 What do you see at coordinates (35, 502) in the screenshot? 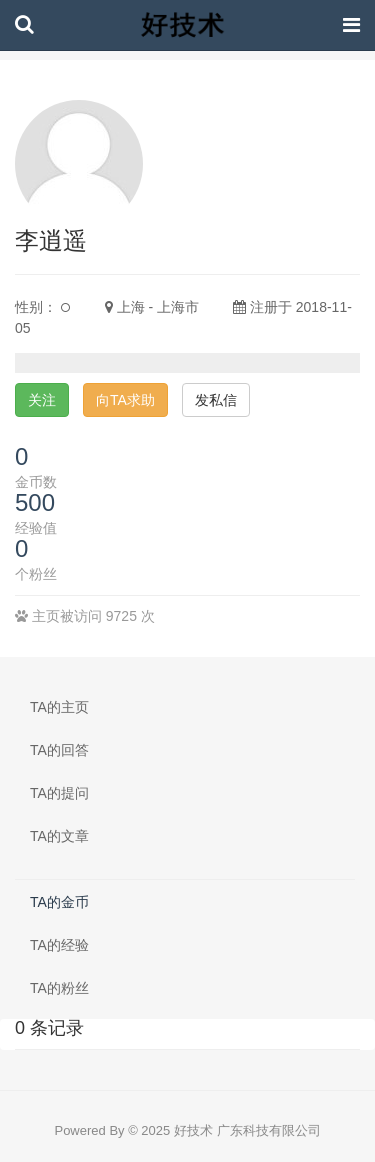
I see `500` at bounding box center [35, 502].